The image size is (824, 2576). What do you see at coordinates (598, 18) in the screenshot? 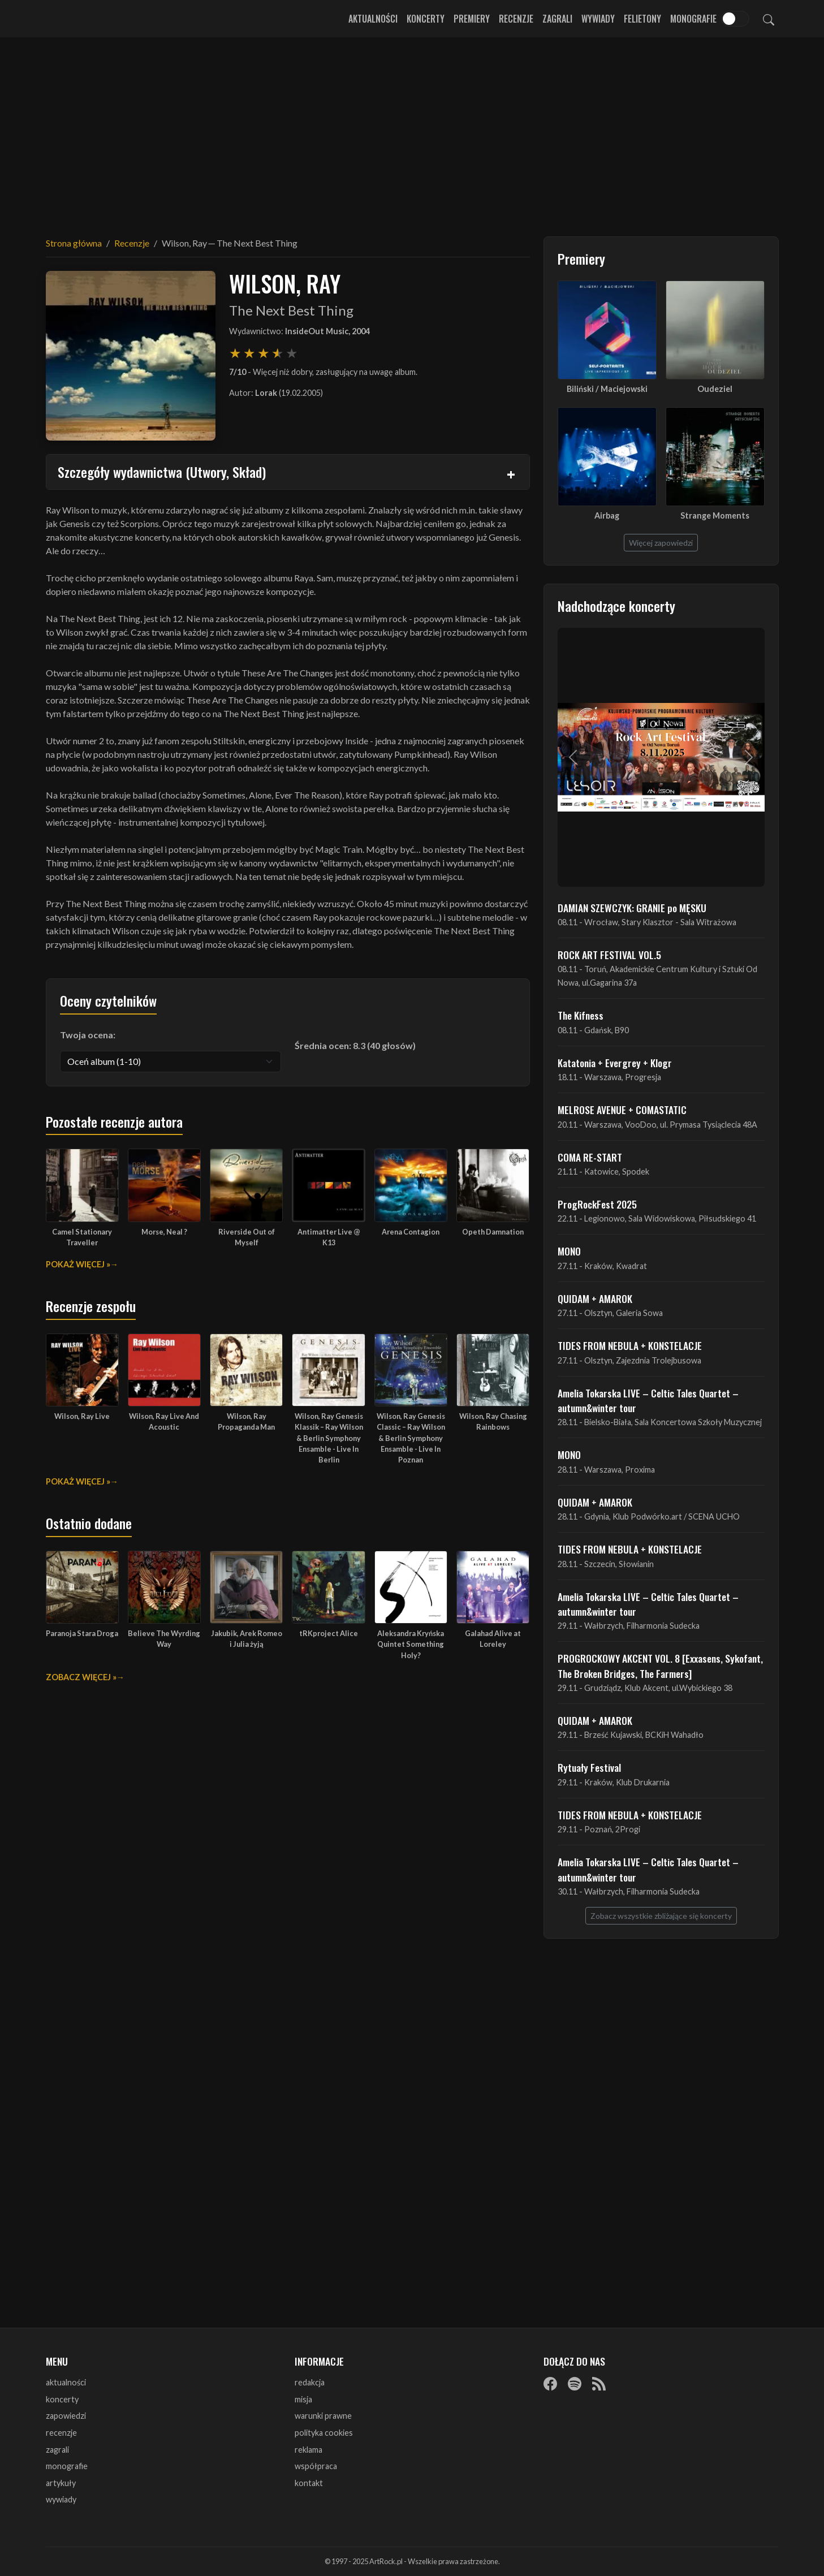
I see `Wywiady` at bounding box center [598, 18].